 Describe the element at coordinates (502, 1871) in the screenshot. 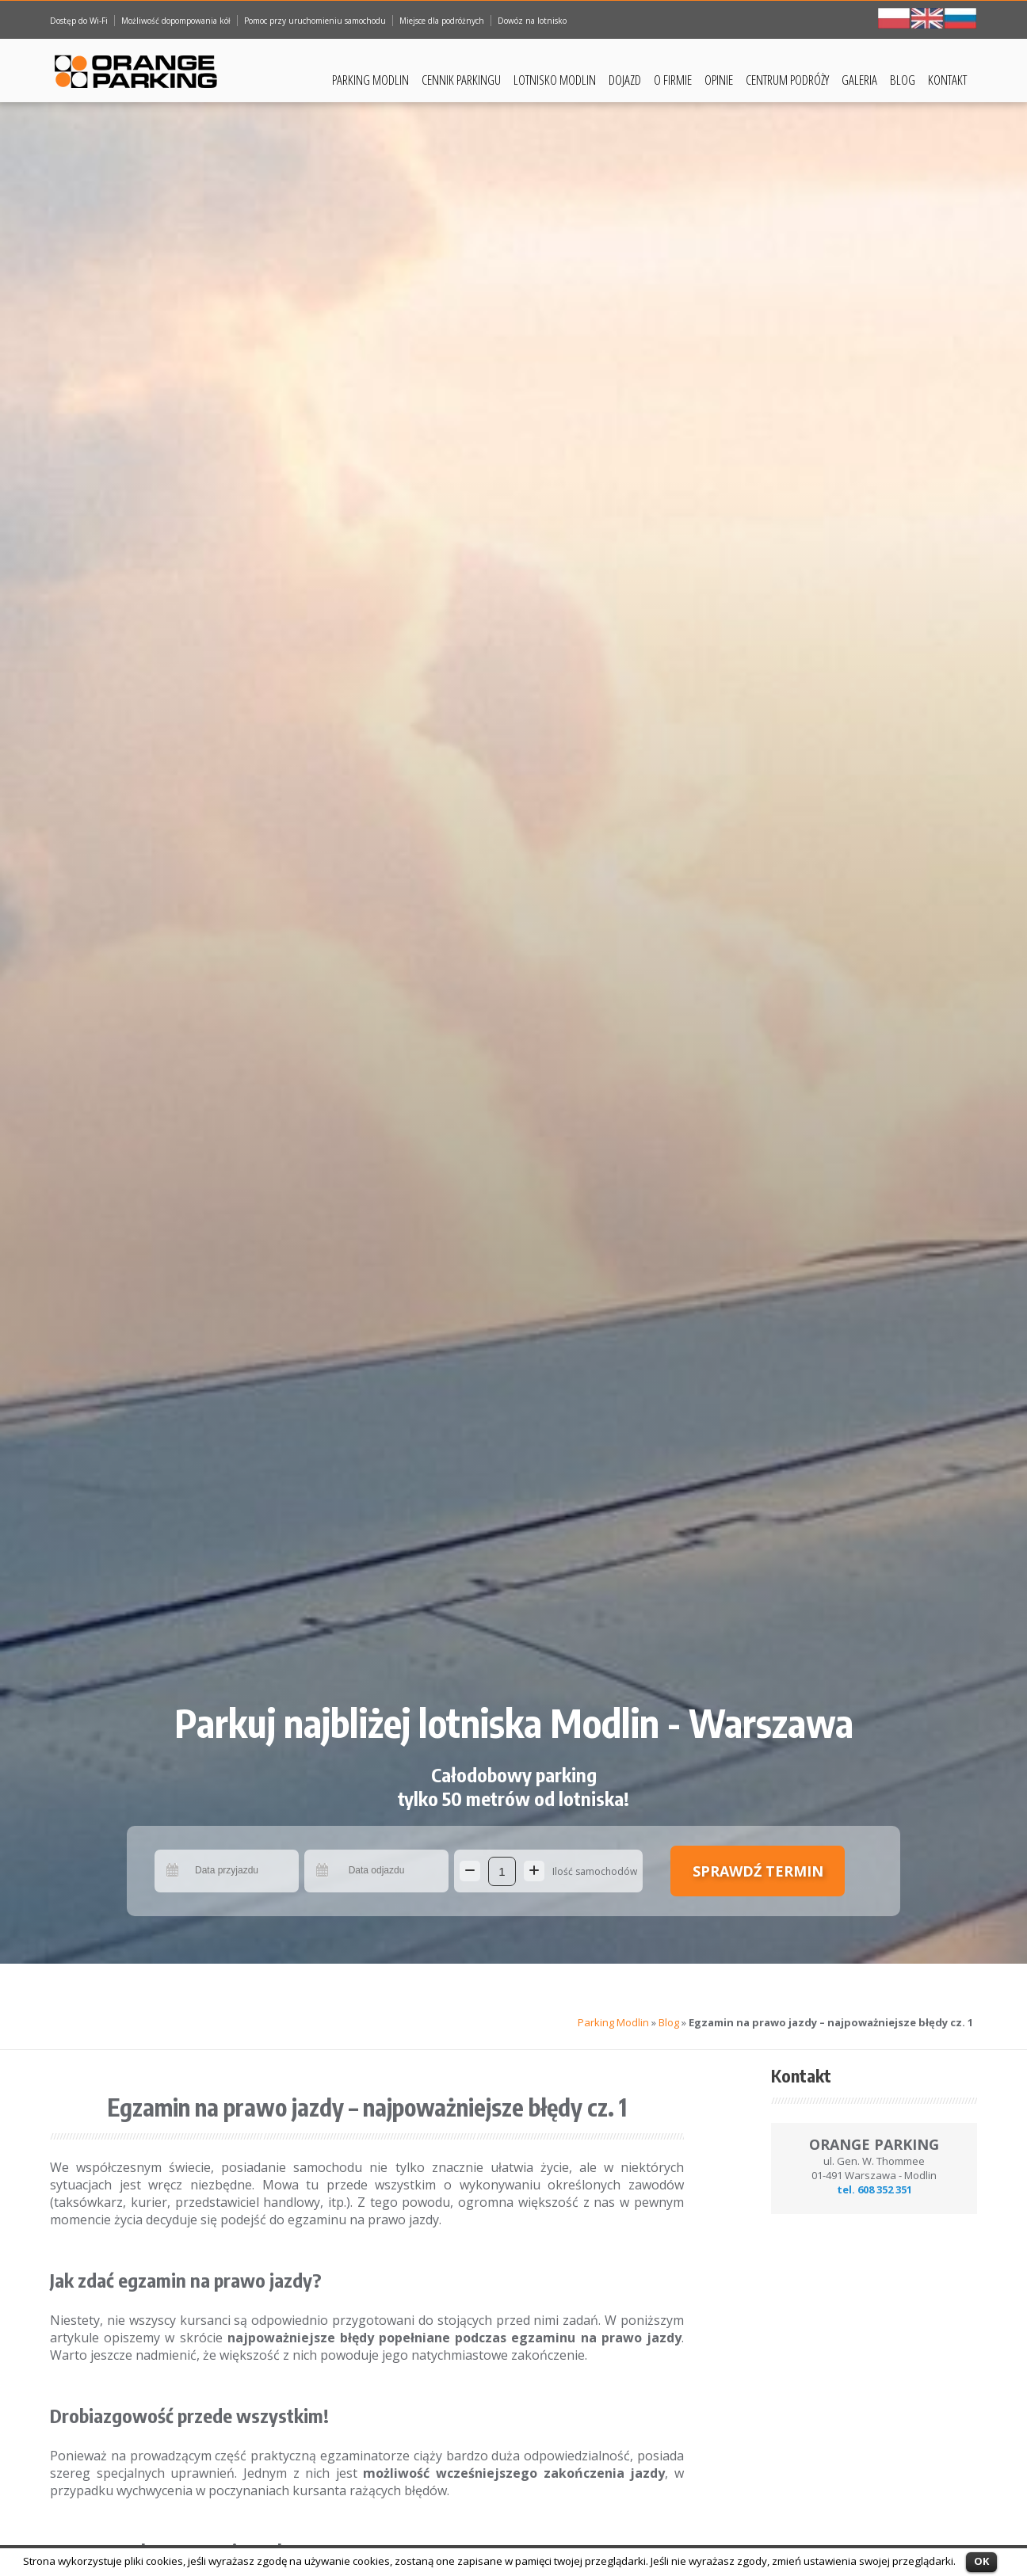

I see `[Ilość samochodów]` at that location.